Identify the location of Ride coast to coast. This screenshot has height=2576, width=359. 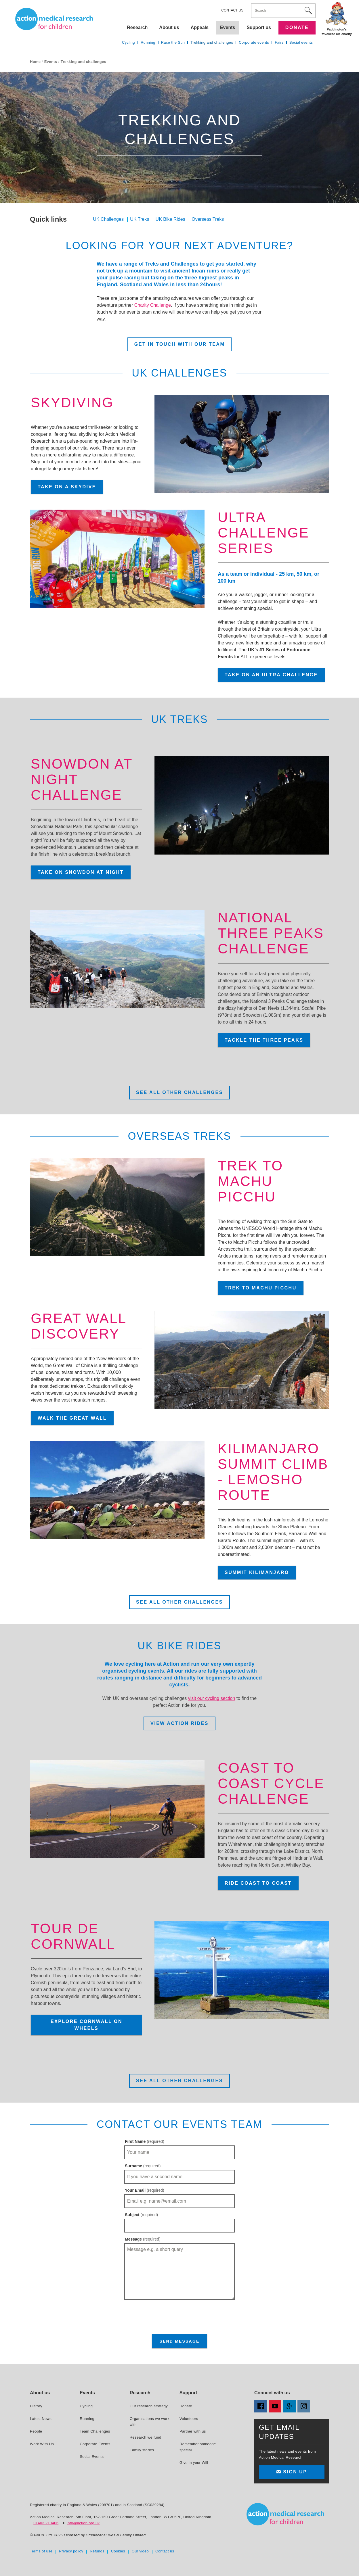
(258, 1883).